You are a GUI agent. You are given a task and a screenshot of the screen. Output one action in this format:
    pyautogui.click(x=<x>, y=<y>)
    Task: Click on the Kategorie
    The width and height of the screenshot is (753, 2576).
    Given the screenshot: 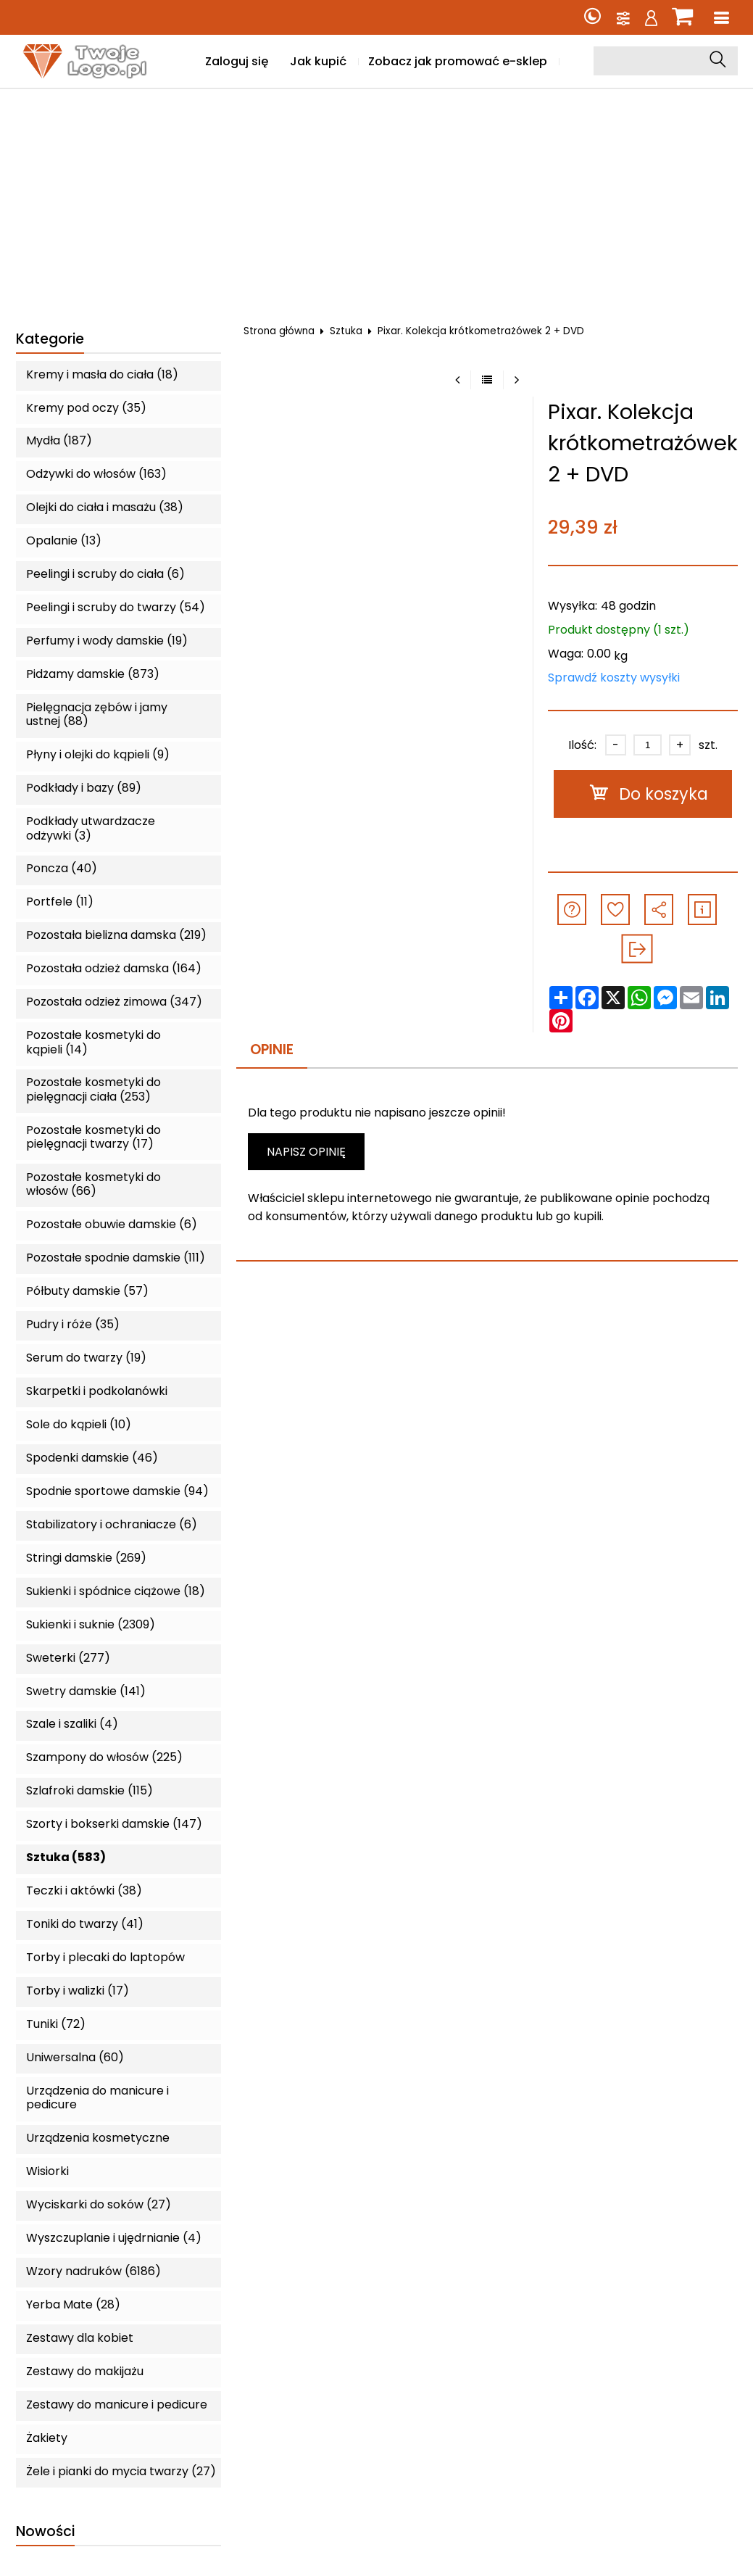 What is the action you would take?
    pyautogui.click(x=50, y=340)
    